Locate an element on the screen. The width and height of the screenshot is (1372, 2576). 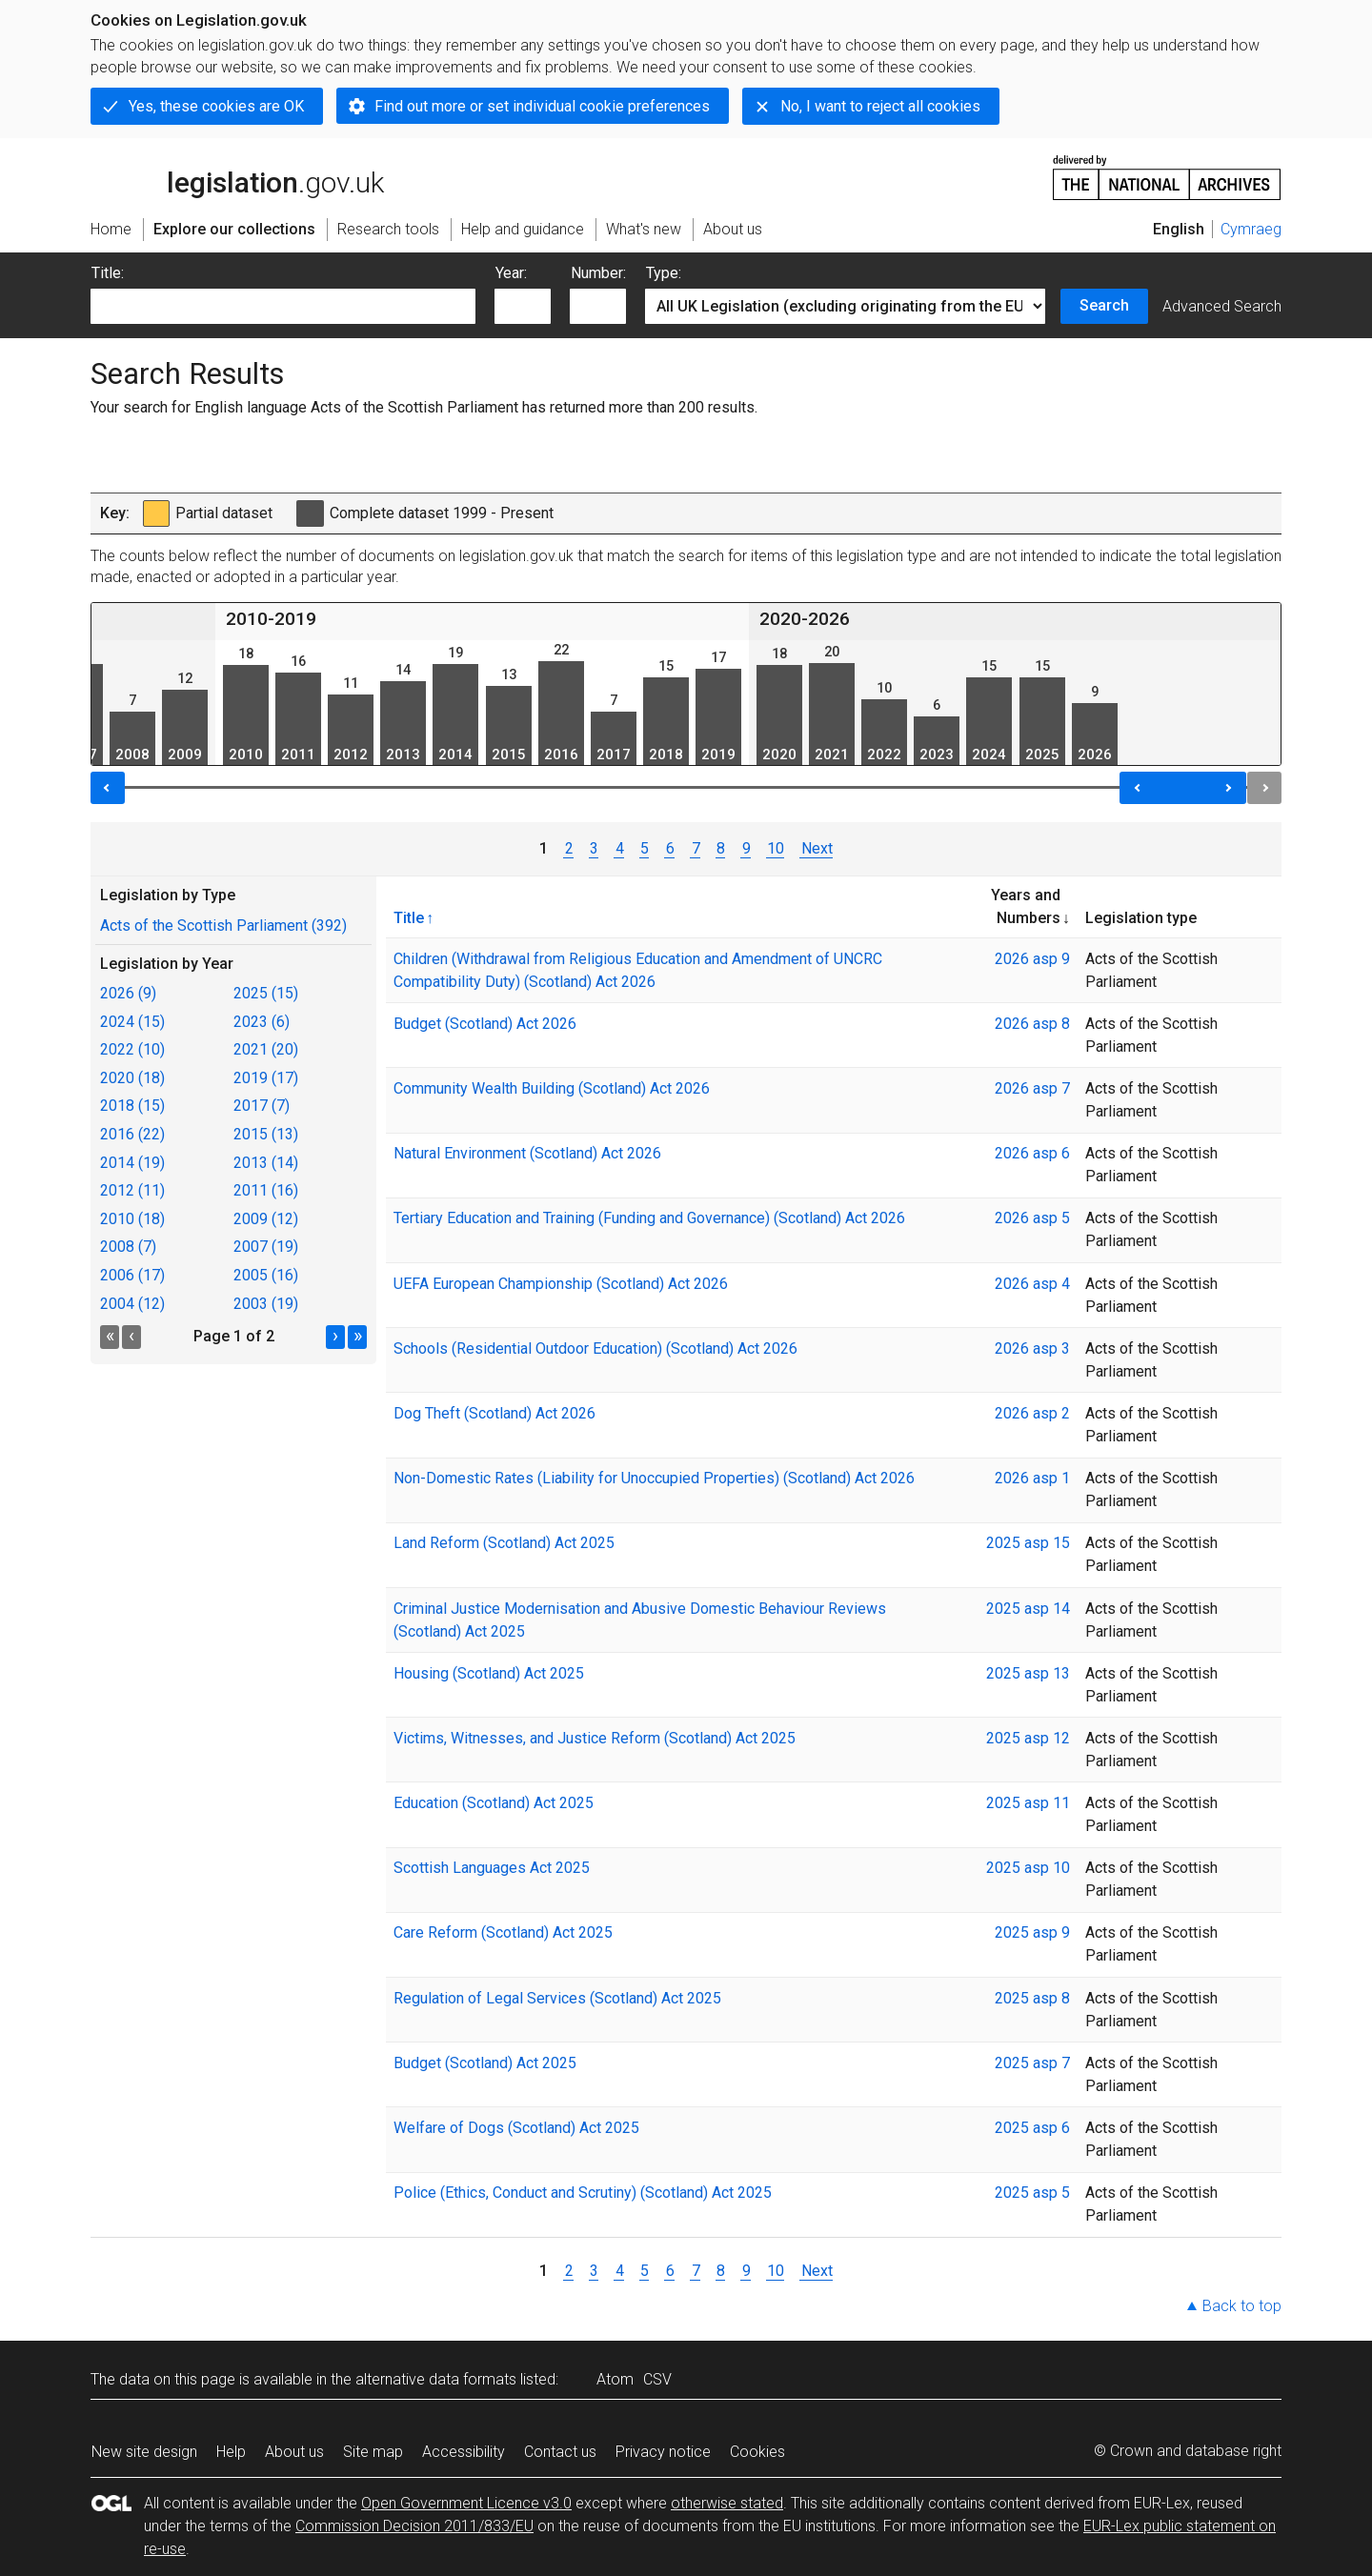
Accessibility is located at coordinates (463, 2452).